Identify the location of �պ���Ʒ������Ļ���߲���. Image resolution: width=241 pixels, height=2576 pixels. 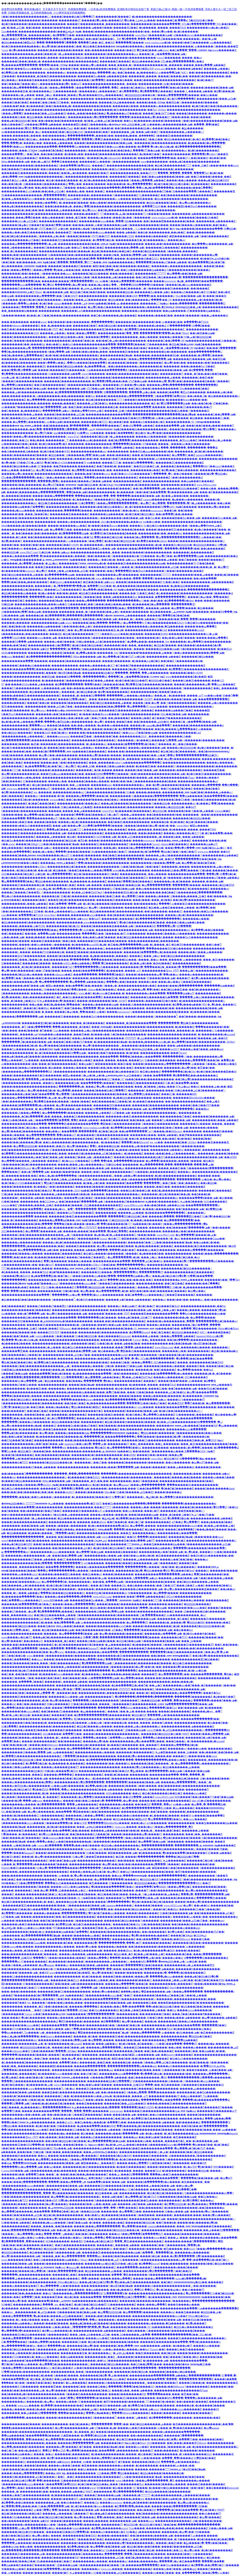
(25, 2211).